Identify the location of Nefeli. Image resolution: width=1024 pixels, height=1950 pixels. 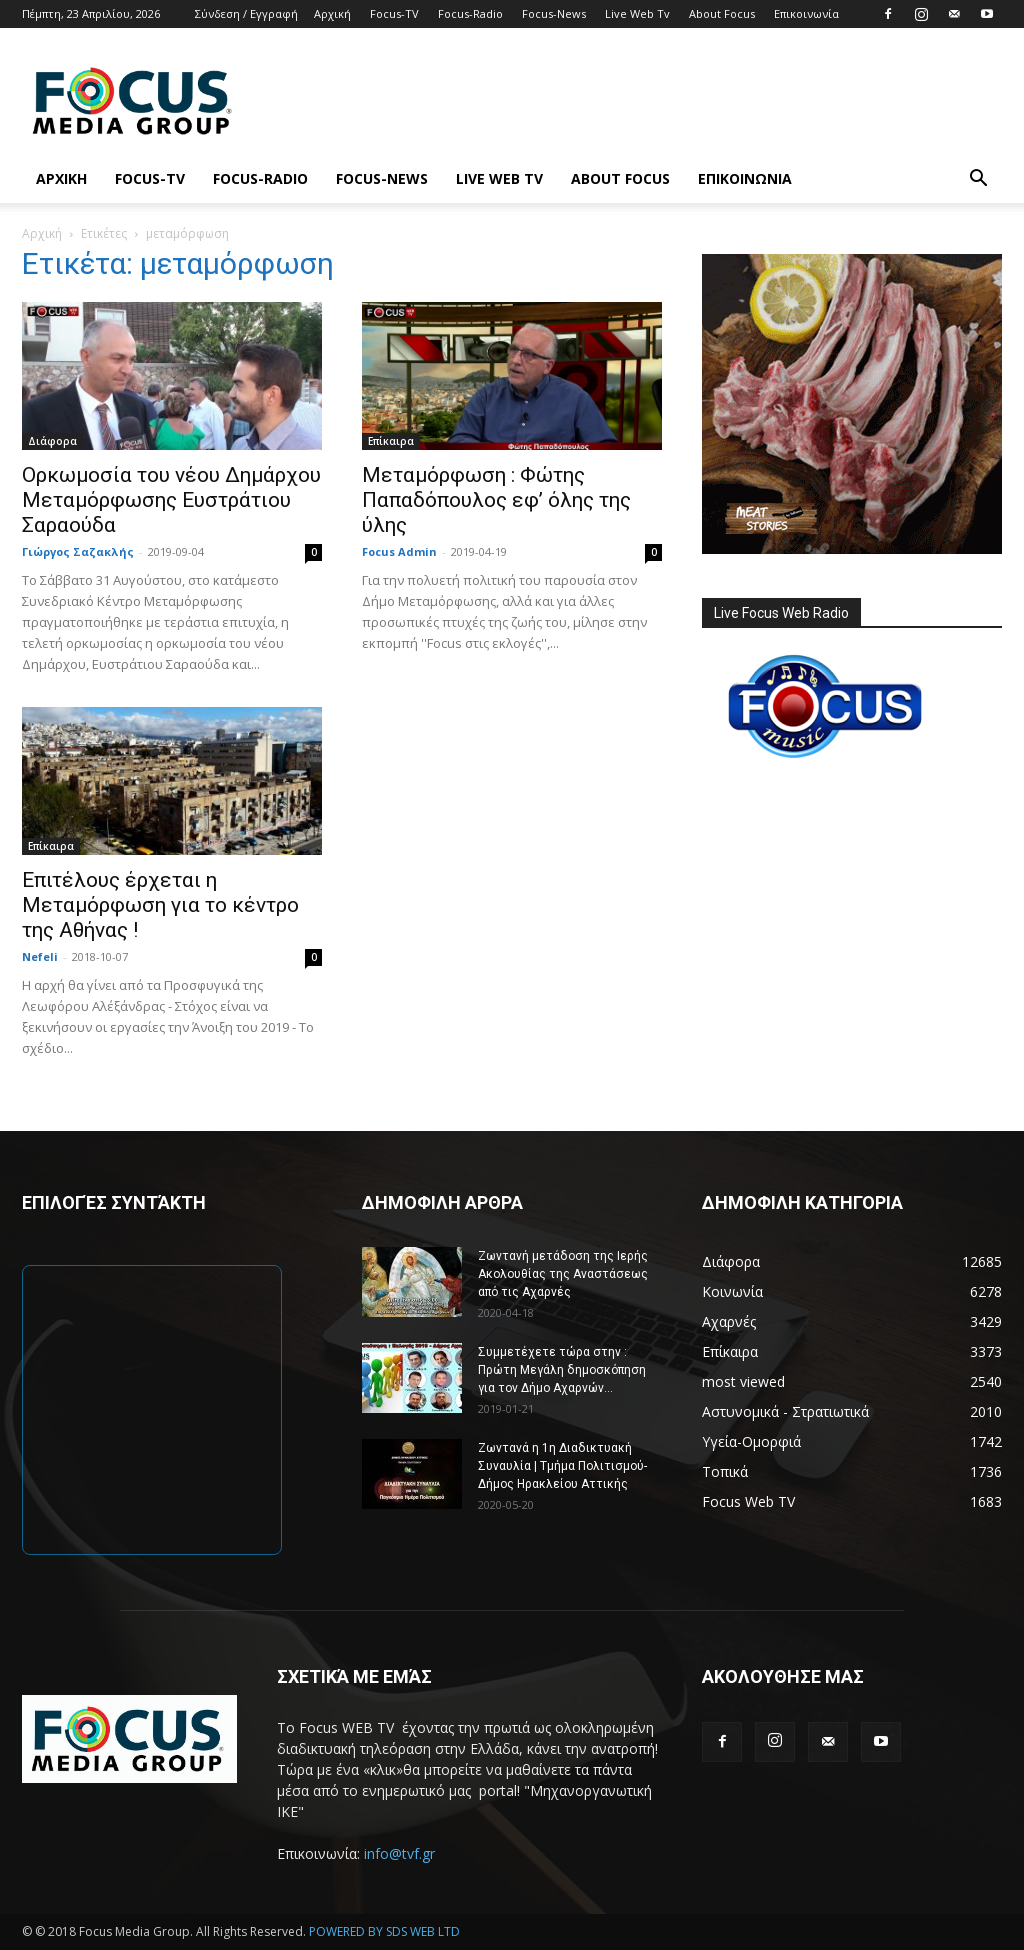
(40, 956).